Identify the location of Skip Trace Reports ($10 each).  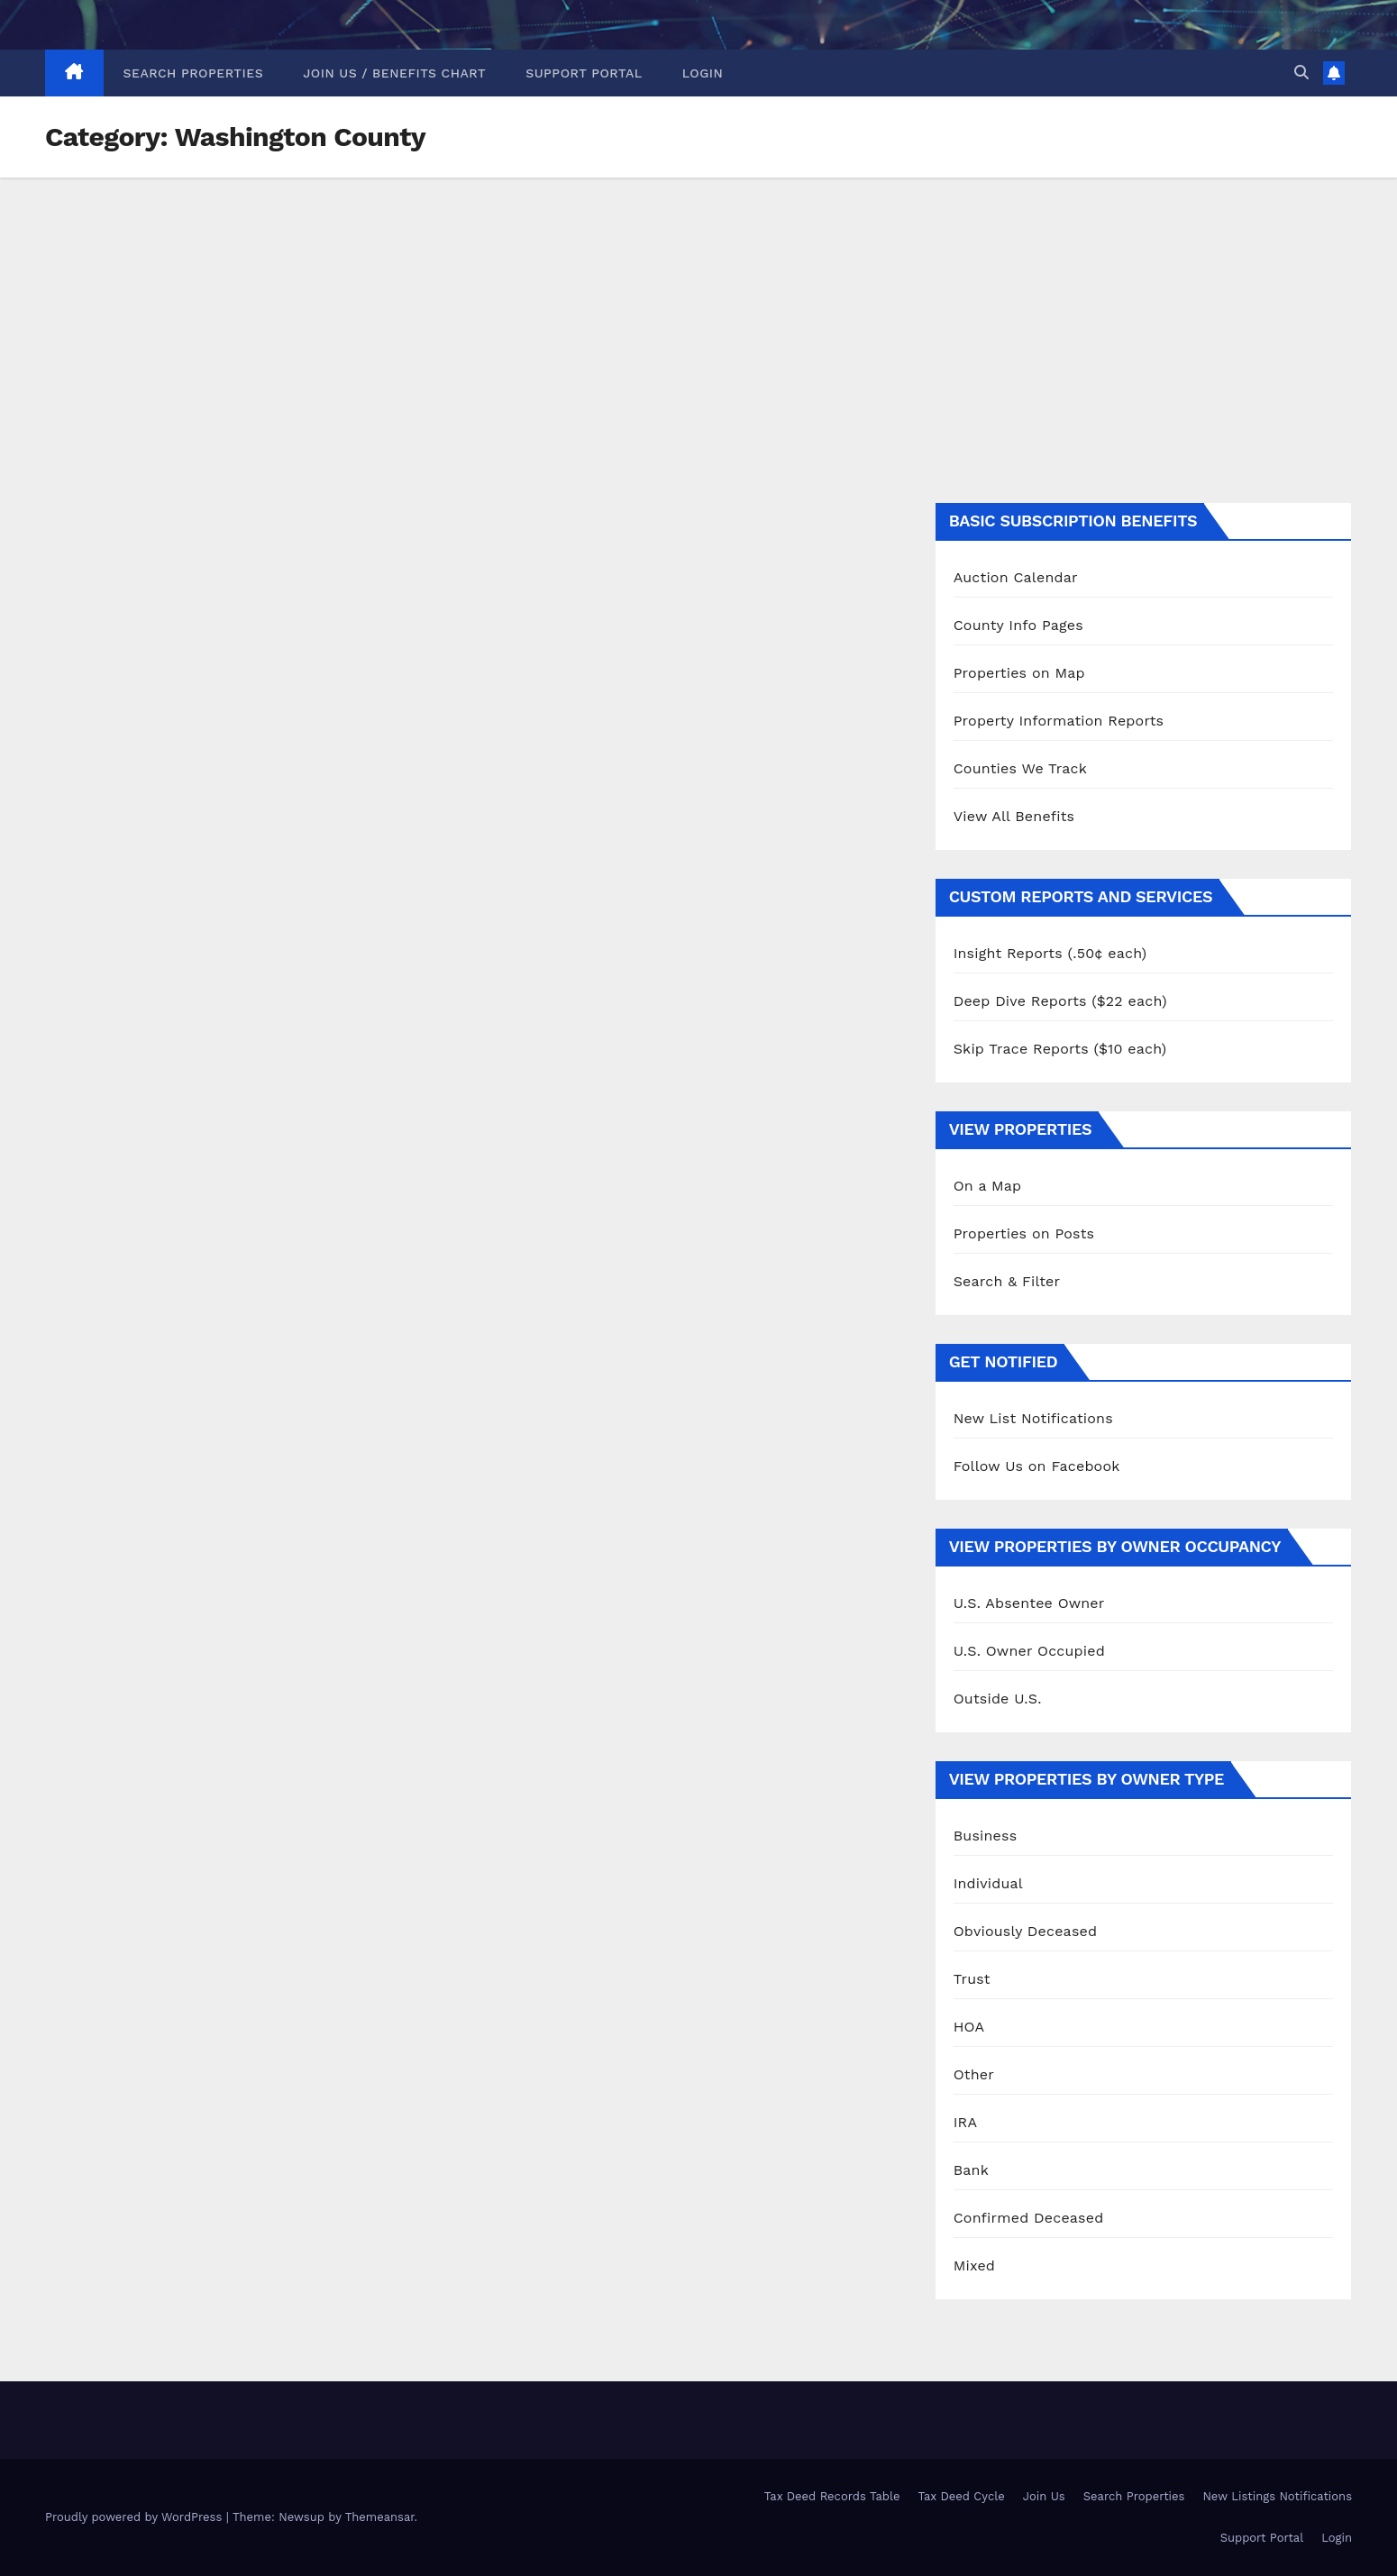
(1060, 1048).